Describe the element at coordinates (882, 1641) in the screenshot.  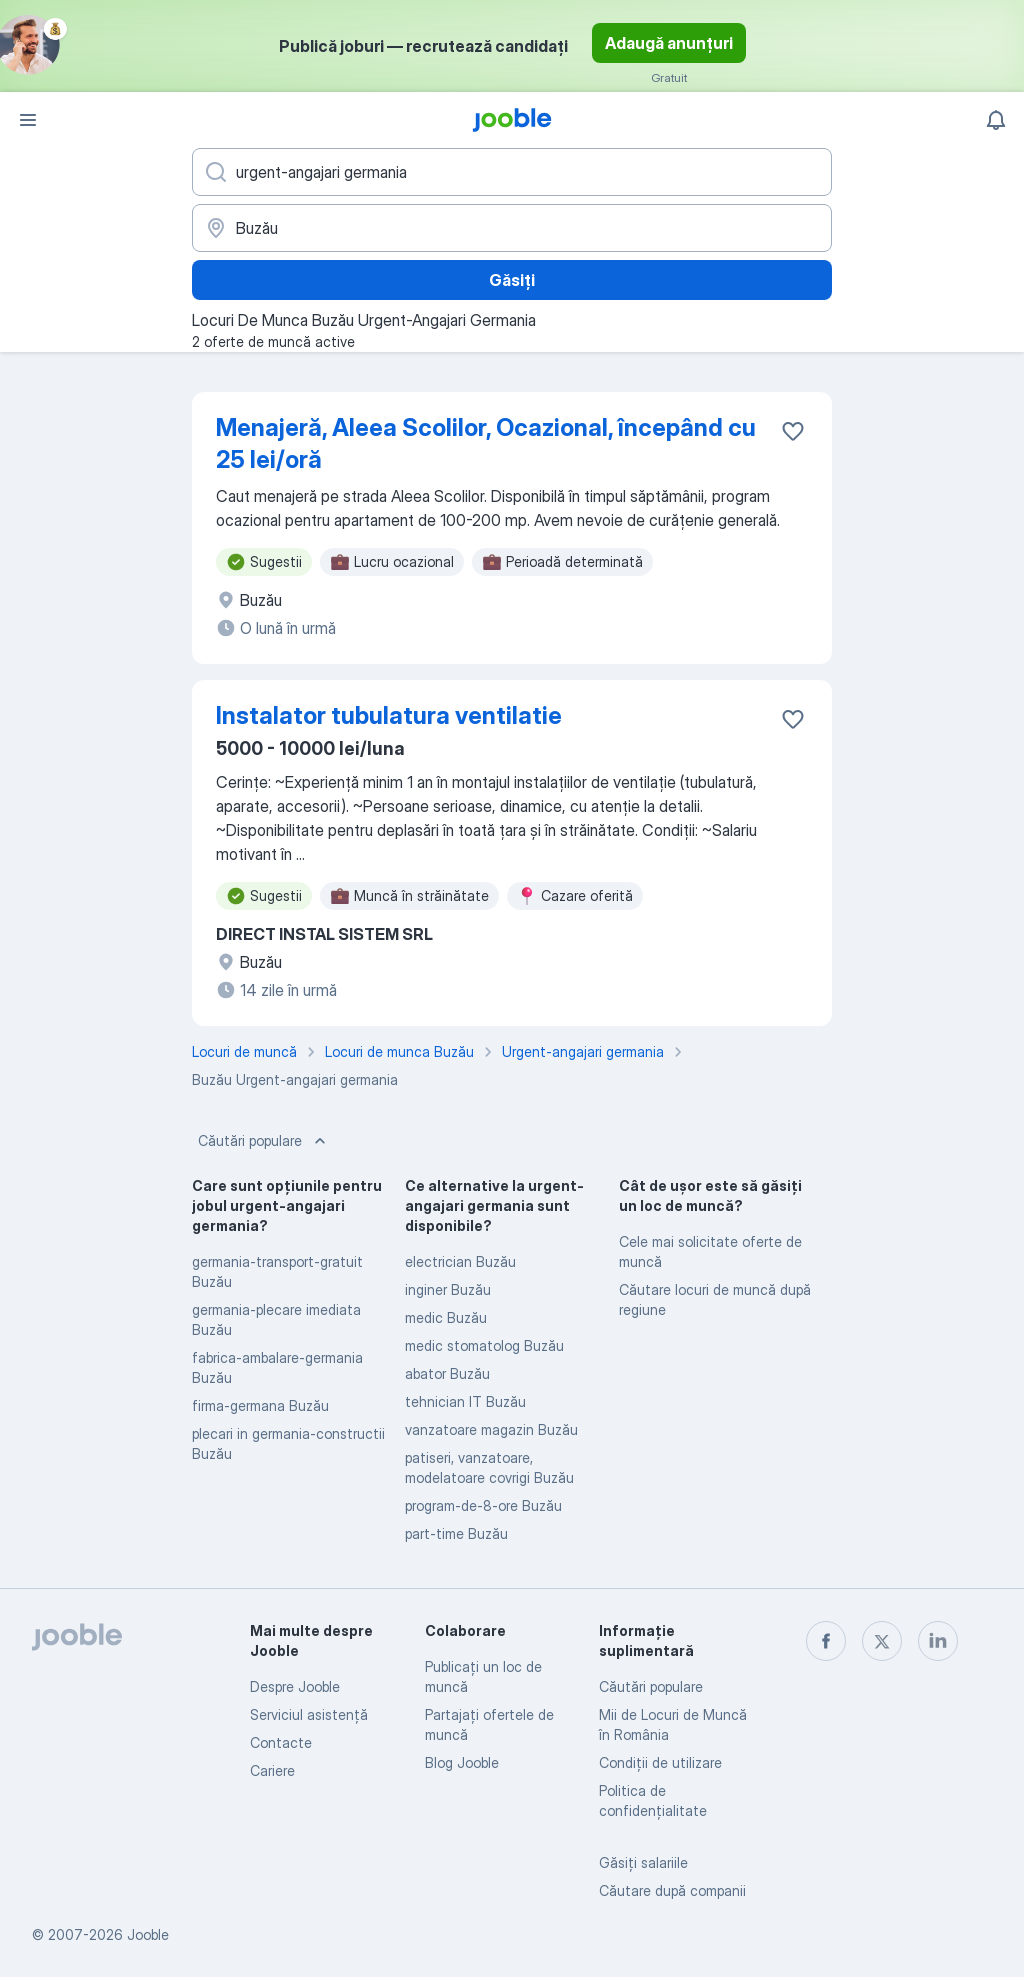
I see `[twitter]` at that location.